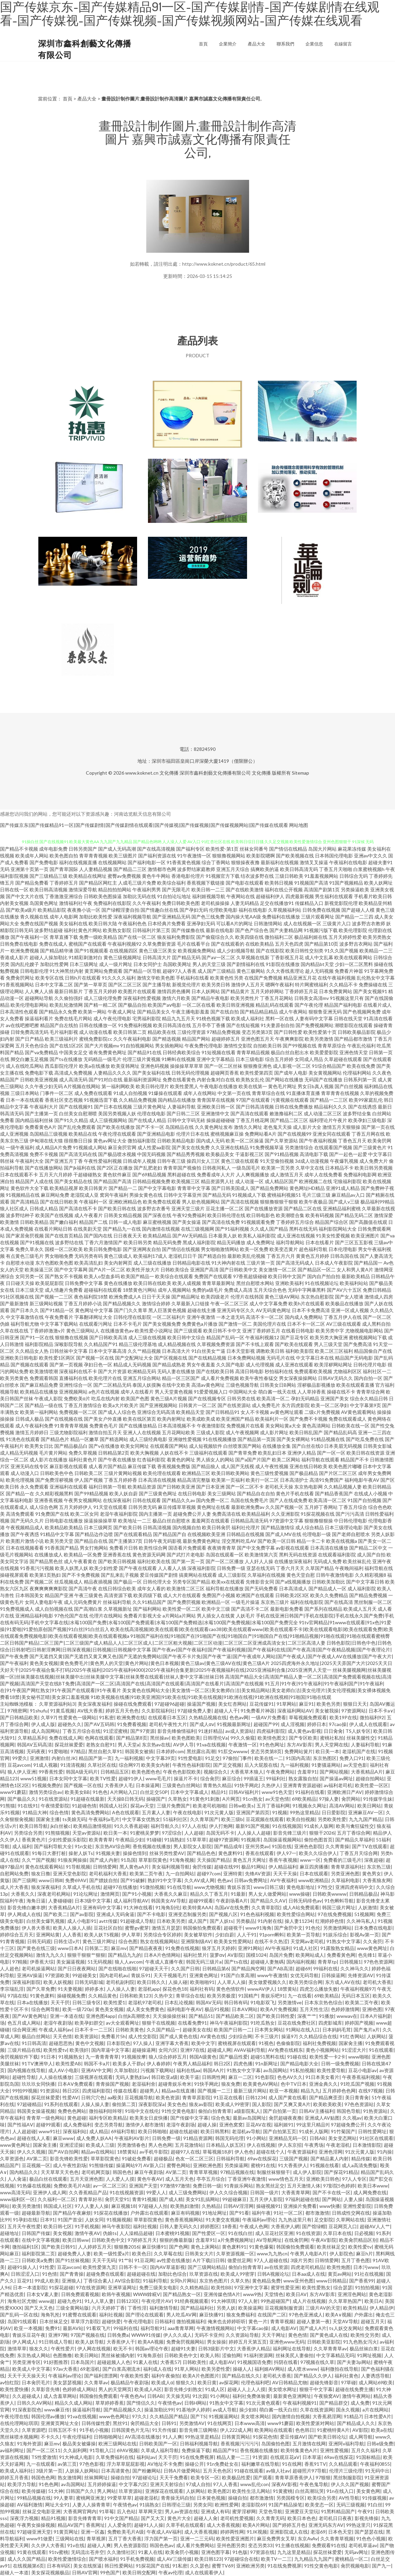 The width and height of the screenshot is (395, 2576). Describe the element at coordinates (311, 1541) in the screenshot. I see `精品一卡二卡` at that location.